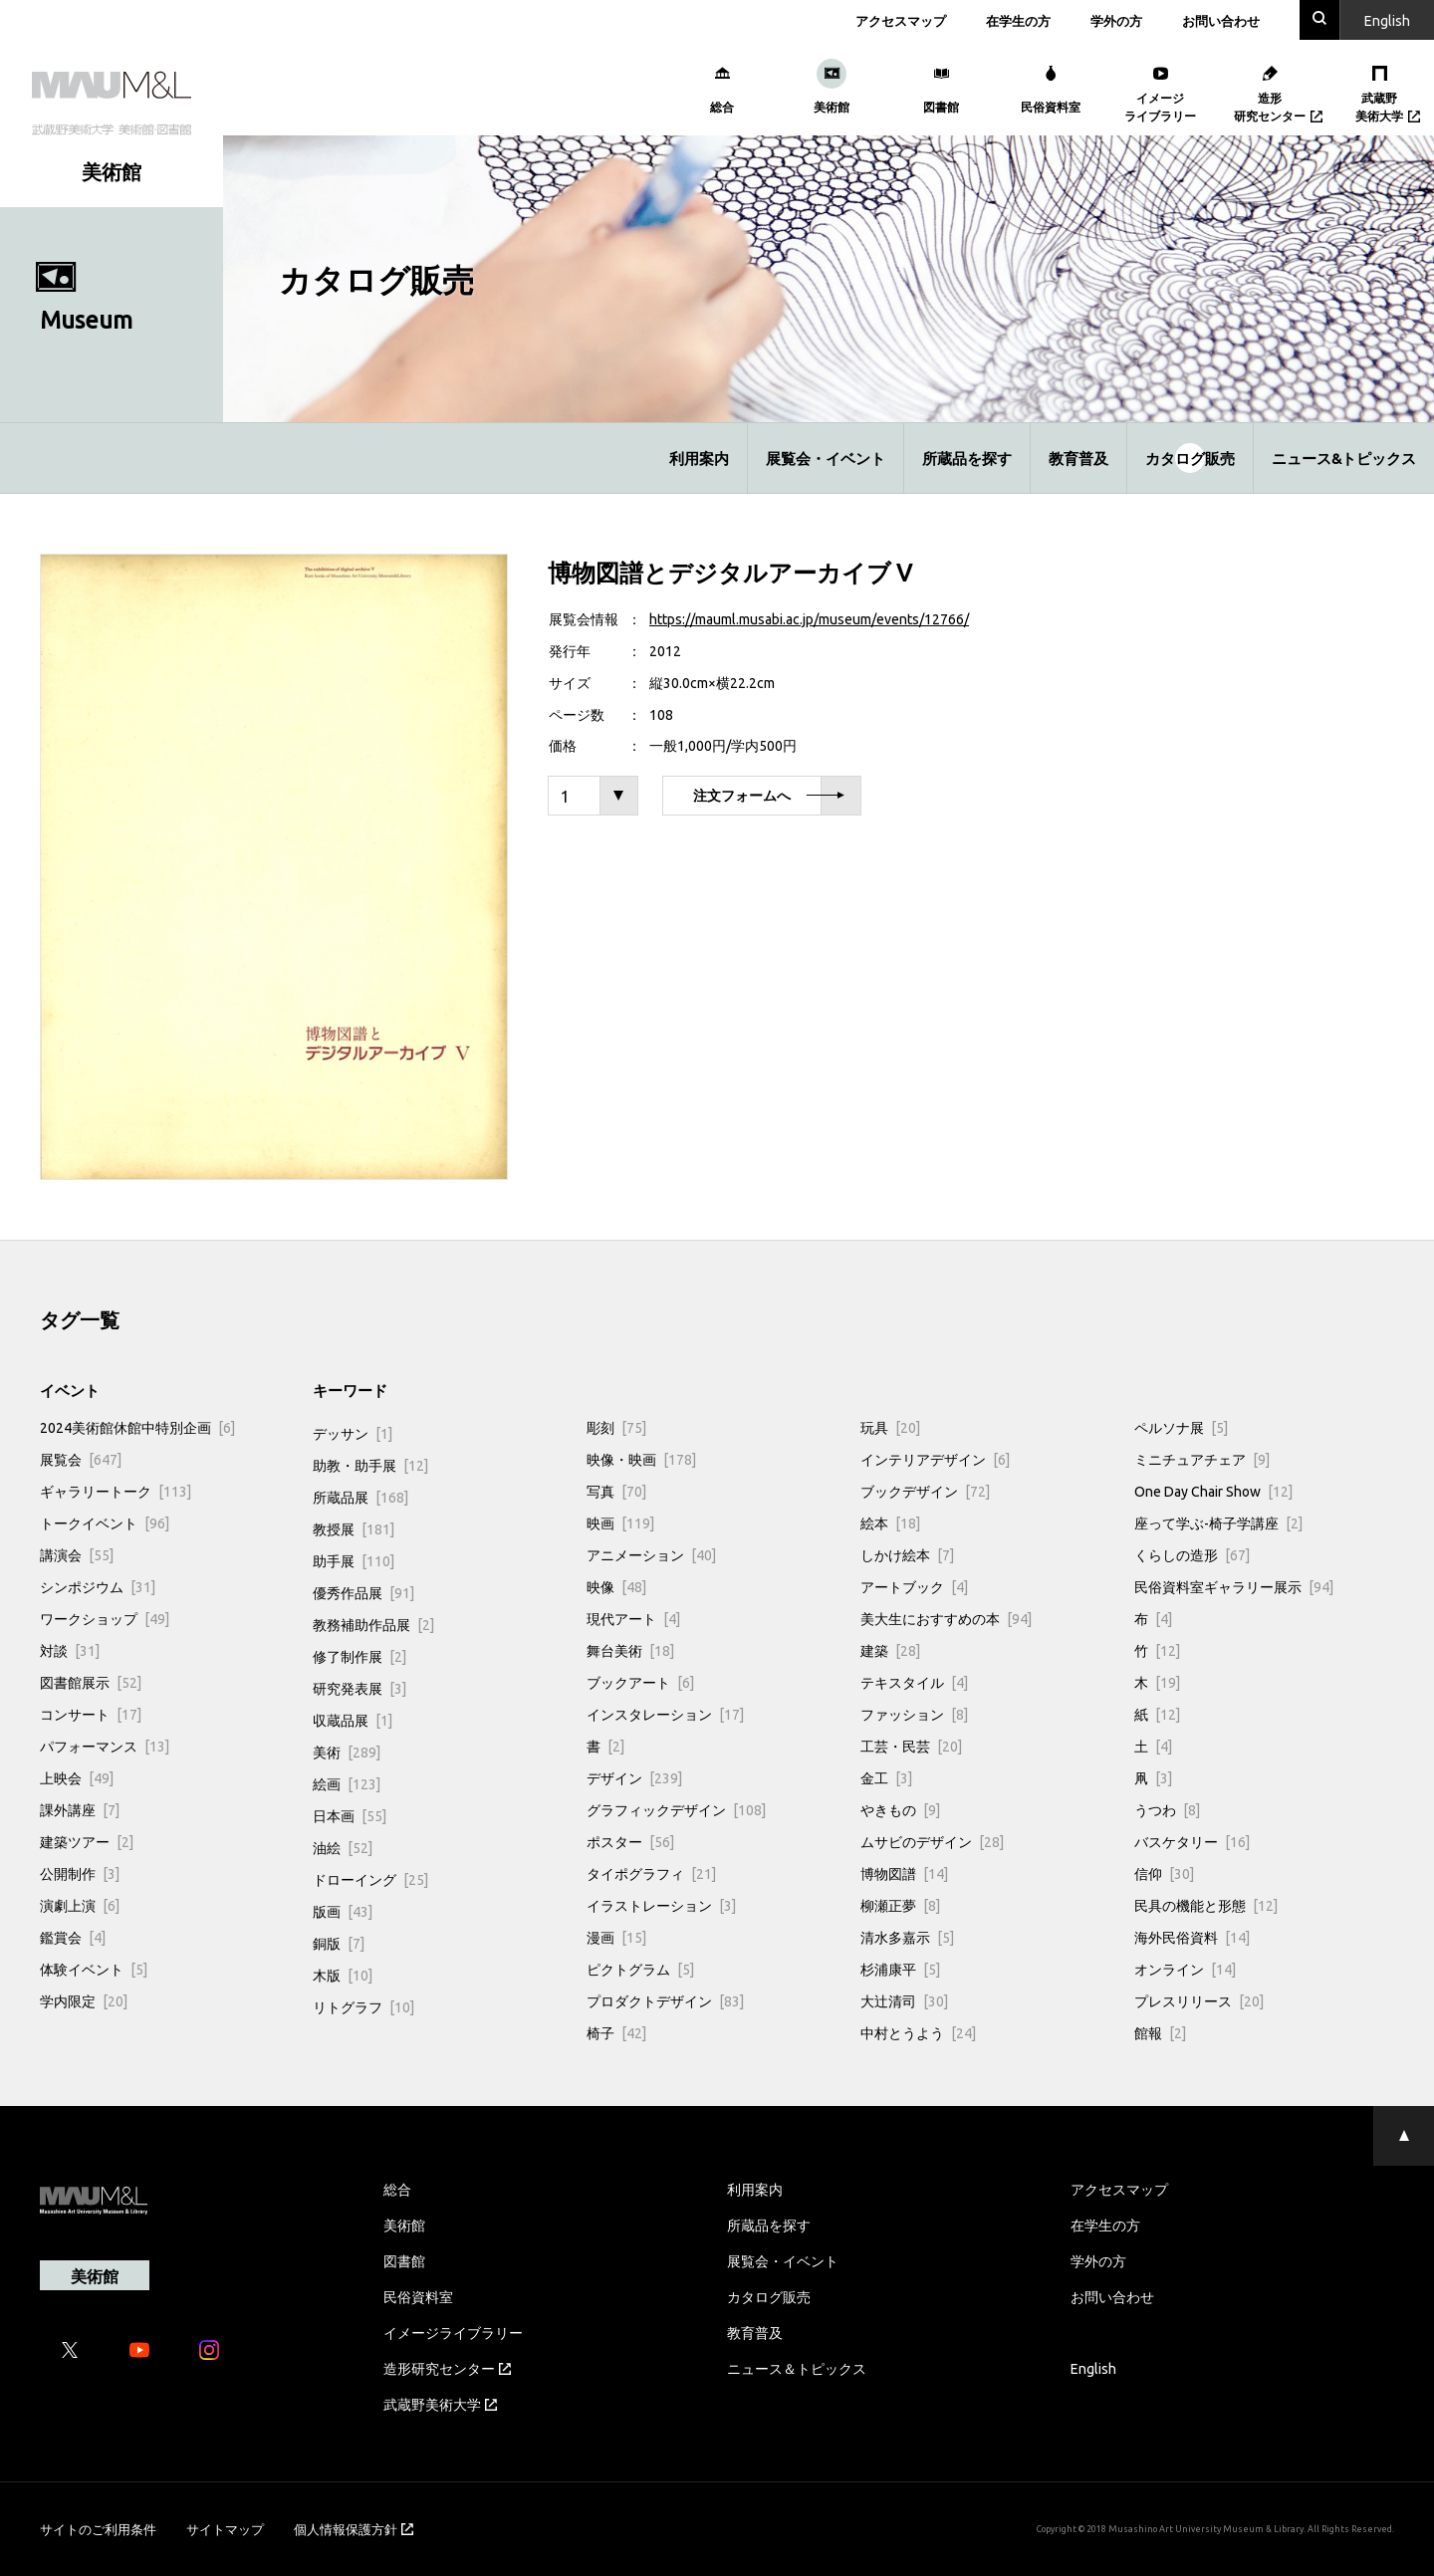 The image size is (1434, 2576). What do you see at coordinates (86, 1841) in the screenshot?
I see `建築ツアー` at bounding box center [86, 1841].